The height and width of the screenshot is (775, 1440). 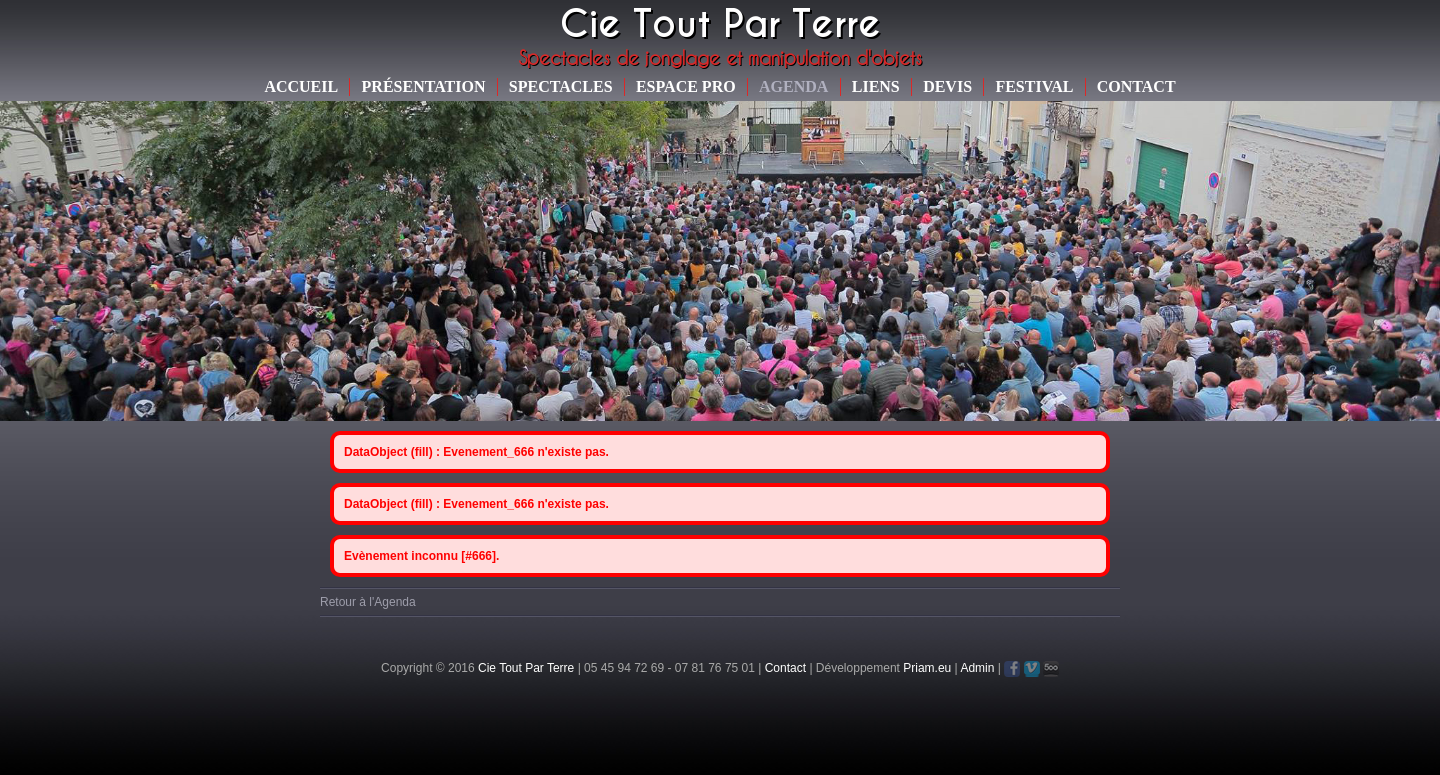 What do you see at coordinates (927, 668) in the screenshot?
I see `Priam.eu` at bounding box center [927, 668].